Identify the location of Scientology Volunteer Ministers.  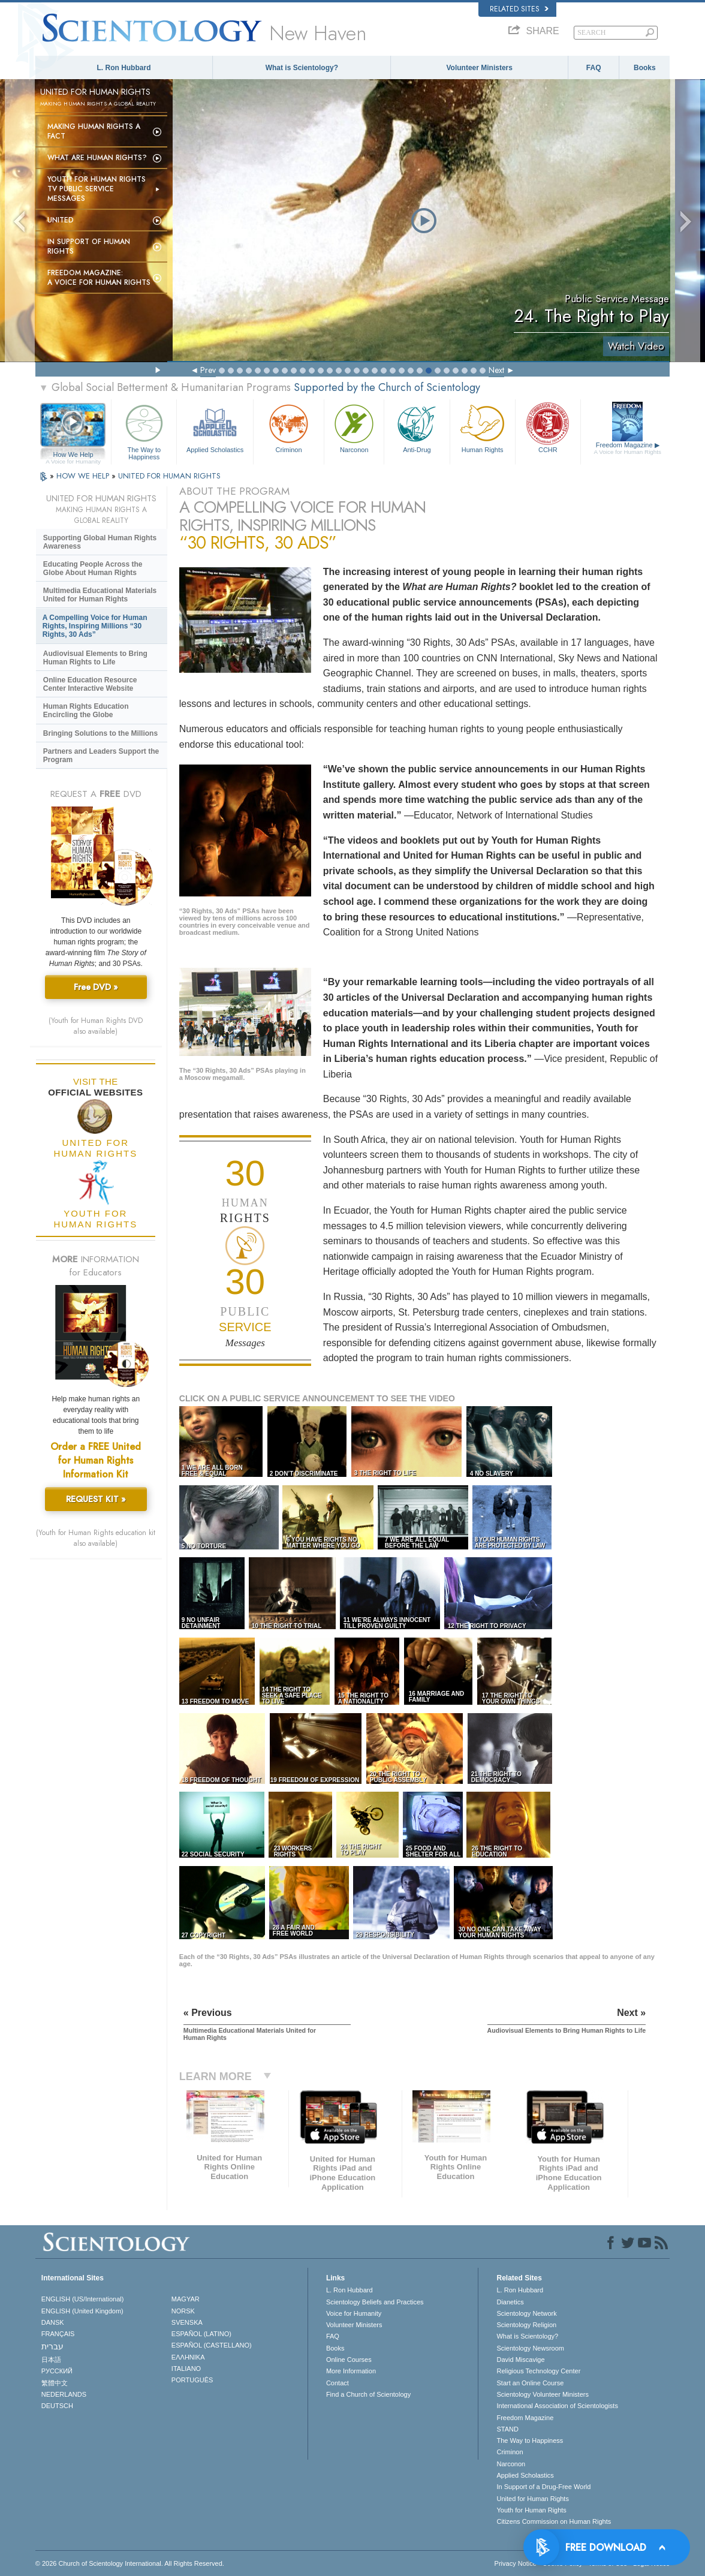
(542, 2394).